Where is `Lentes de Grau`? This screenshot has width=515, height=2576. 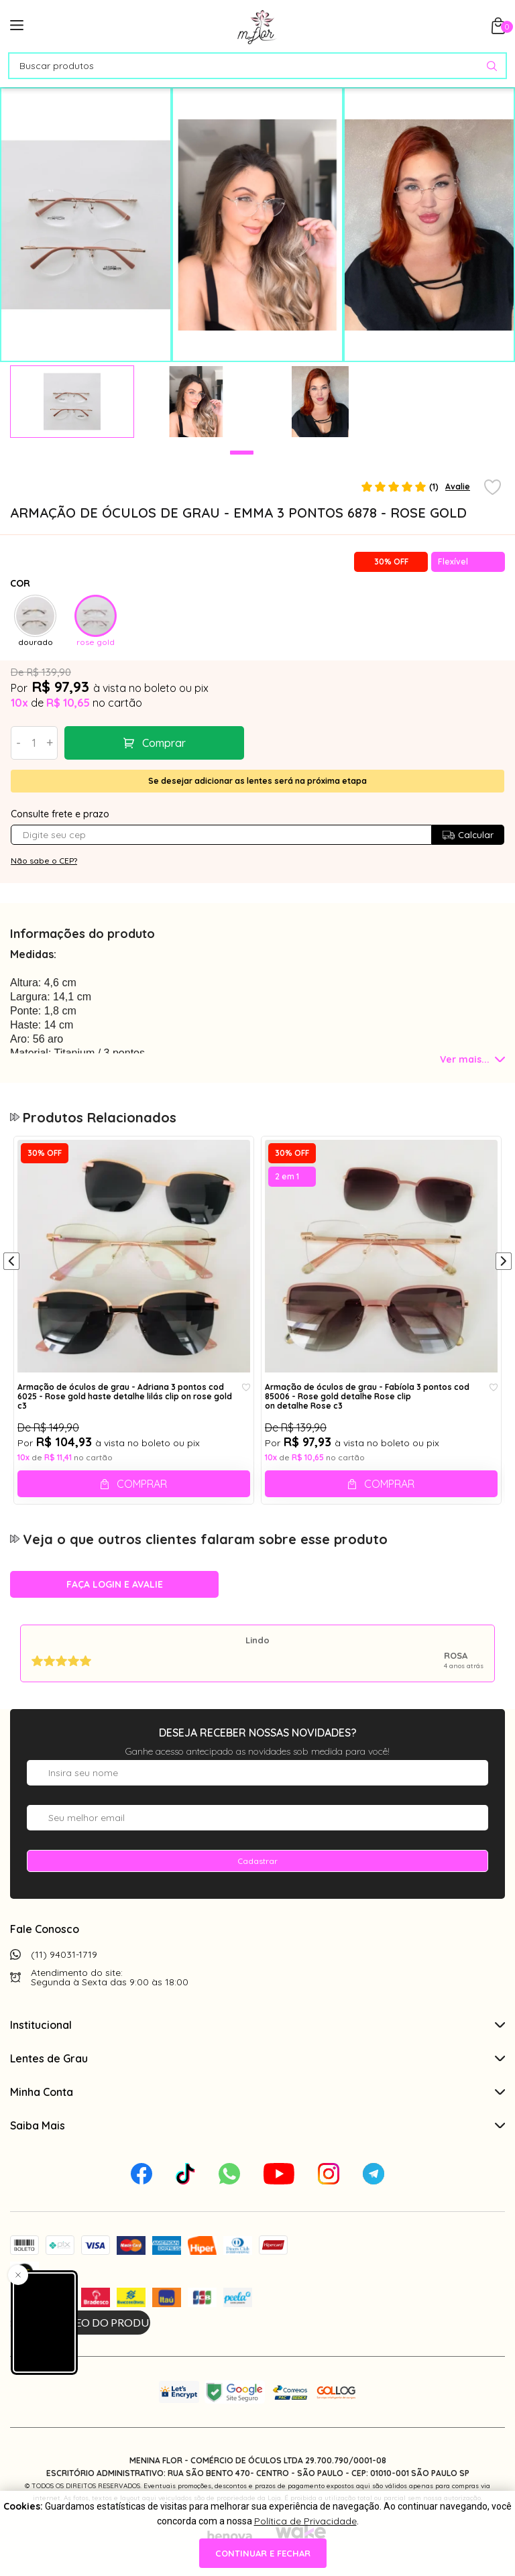
Lentes de Grau is located at coordinates (257, 2058).